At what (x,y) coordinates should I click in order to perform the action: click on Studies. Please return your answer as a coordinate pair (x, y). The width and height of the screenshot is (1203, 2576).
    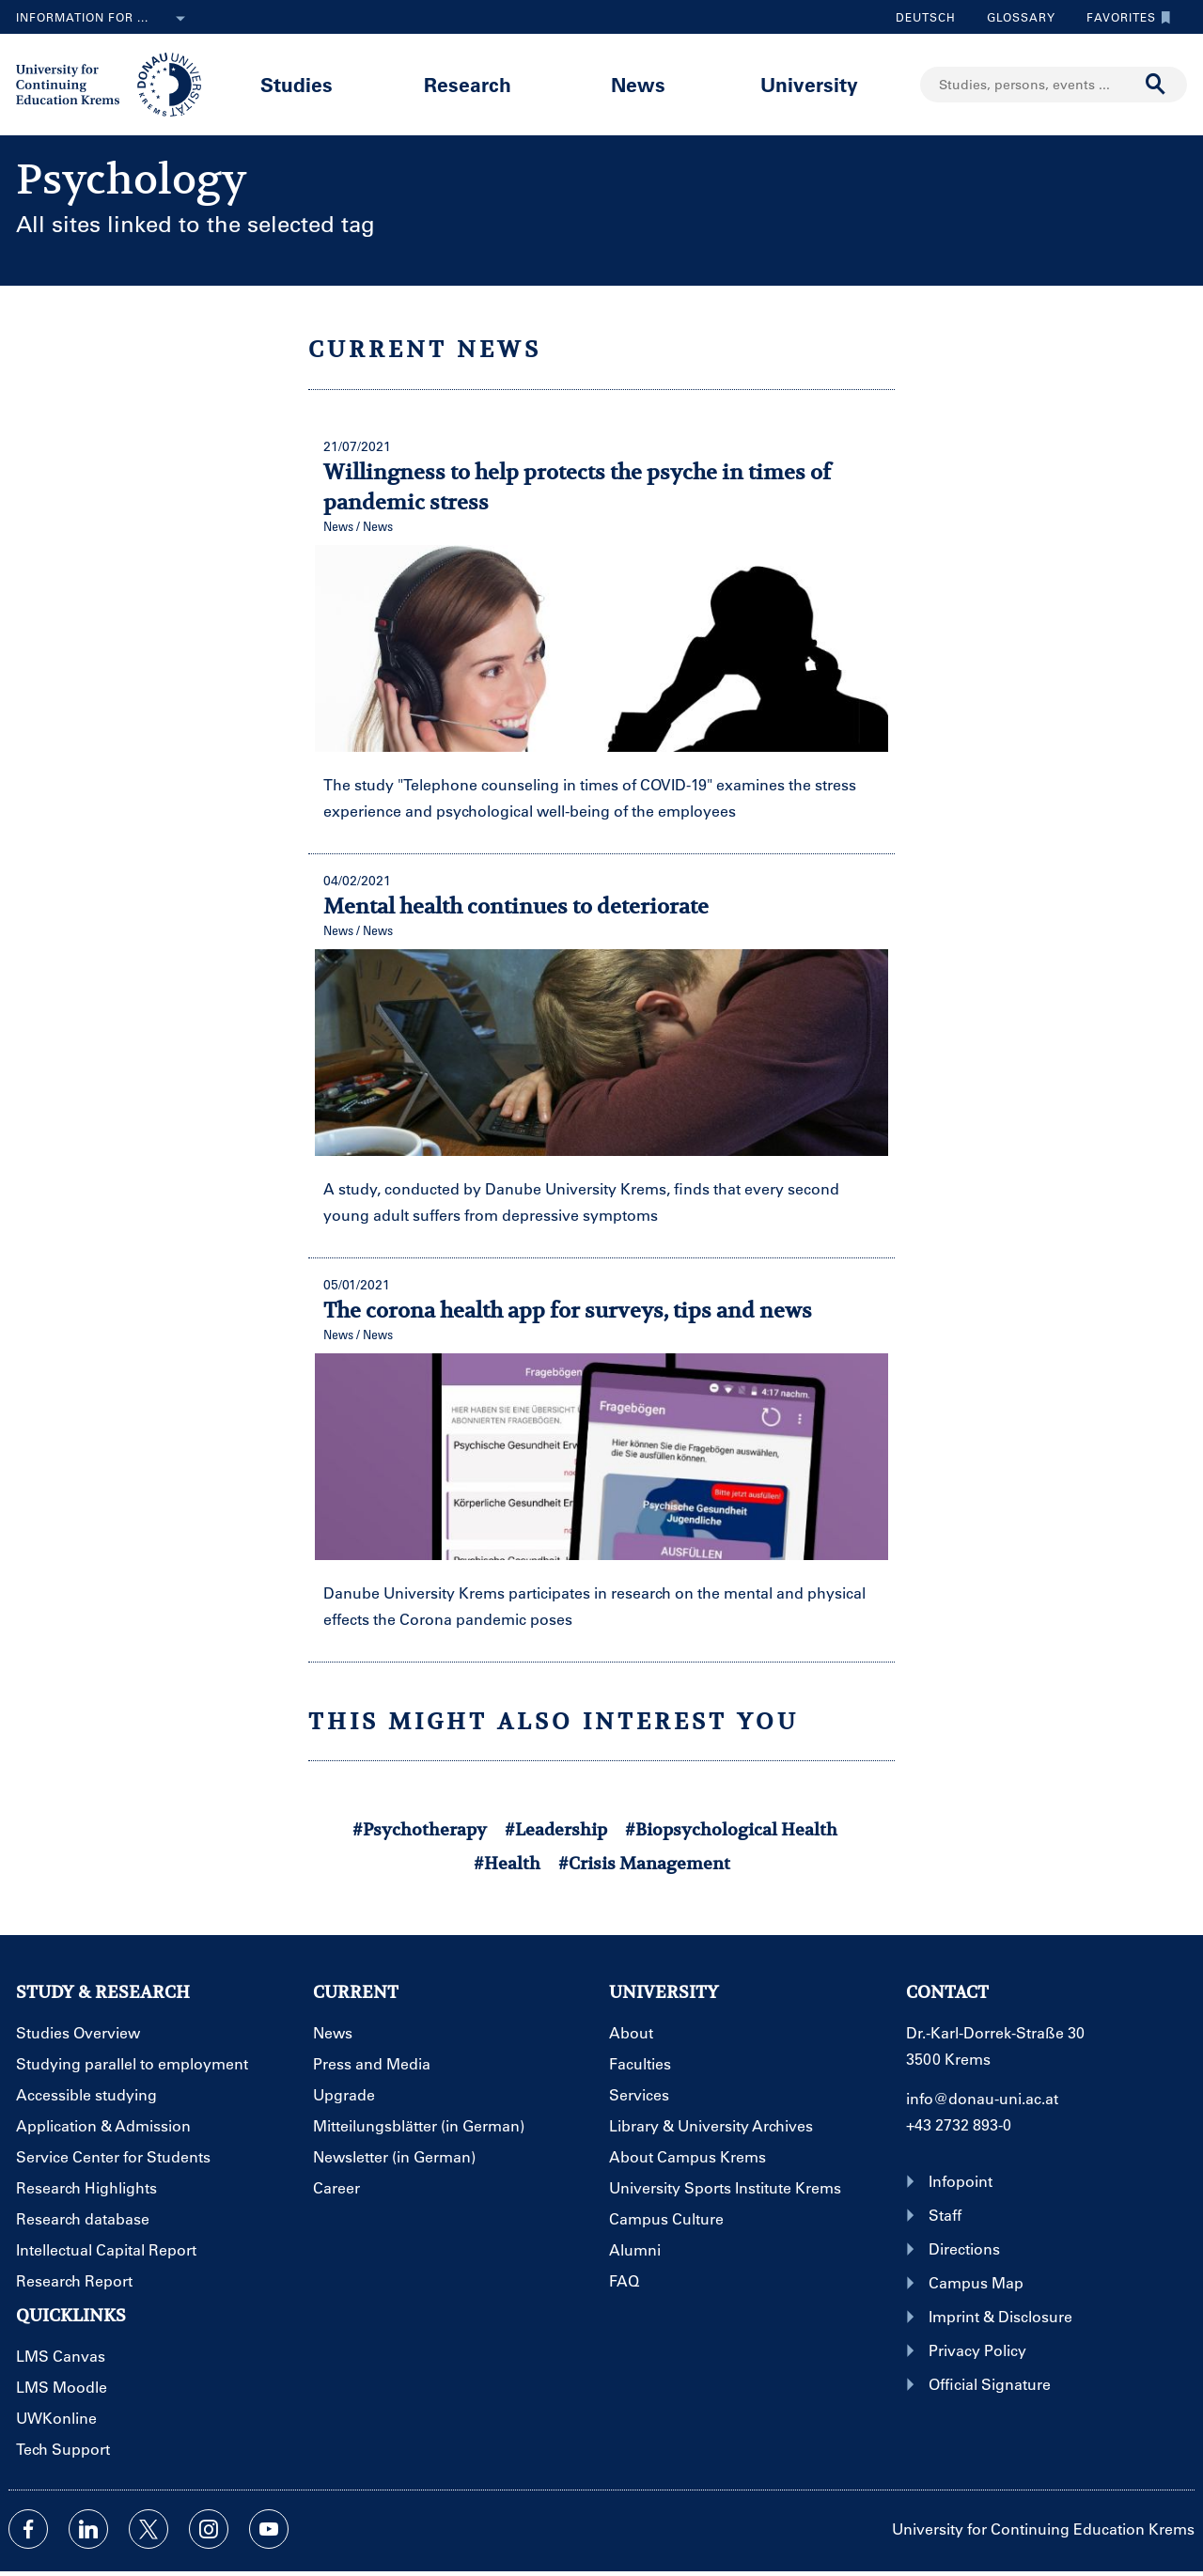
    Looking at the image, I should click on (296, 84).